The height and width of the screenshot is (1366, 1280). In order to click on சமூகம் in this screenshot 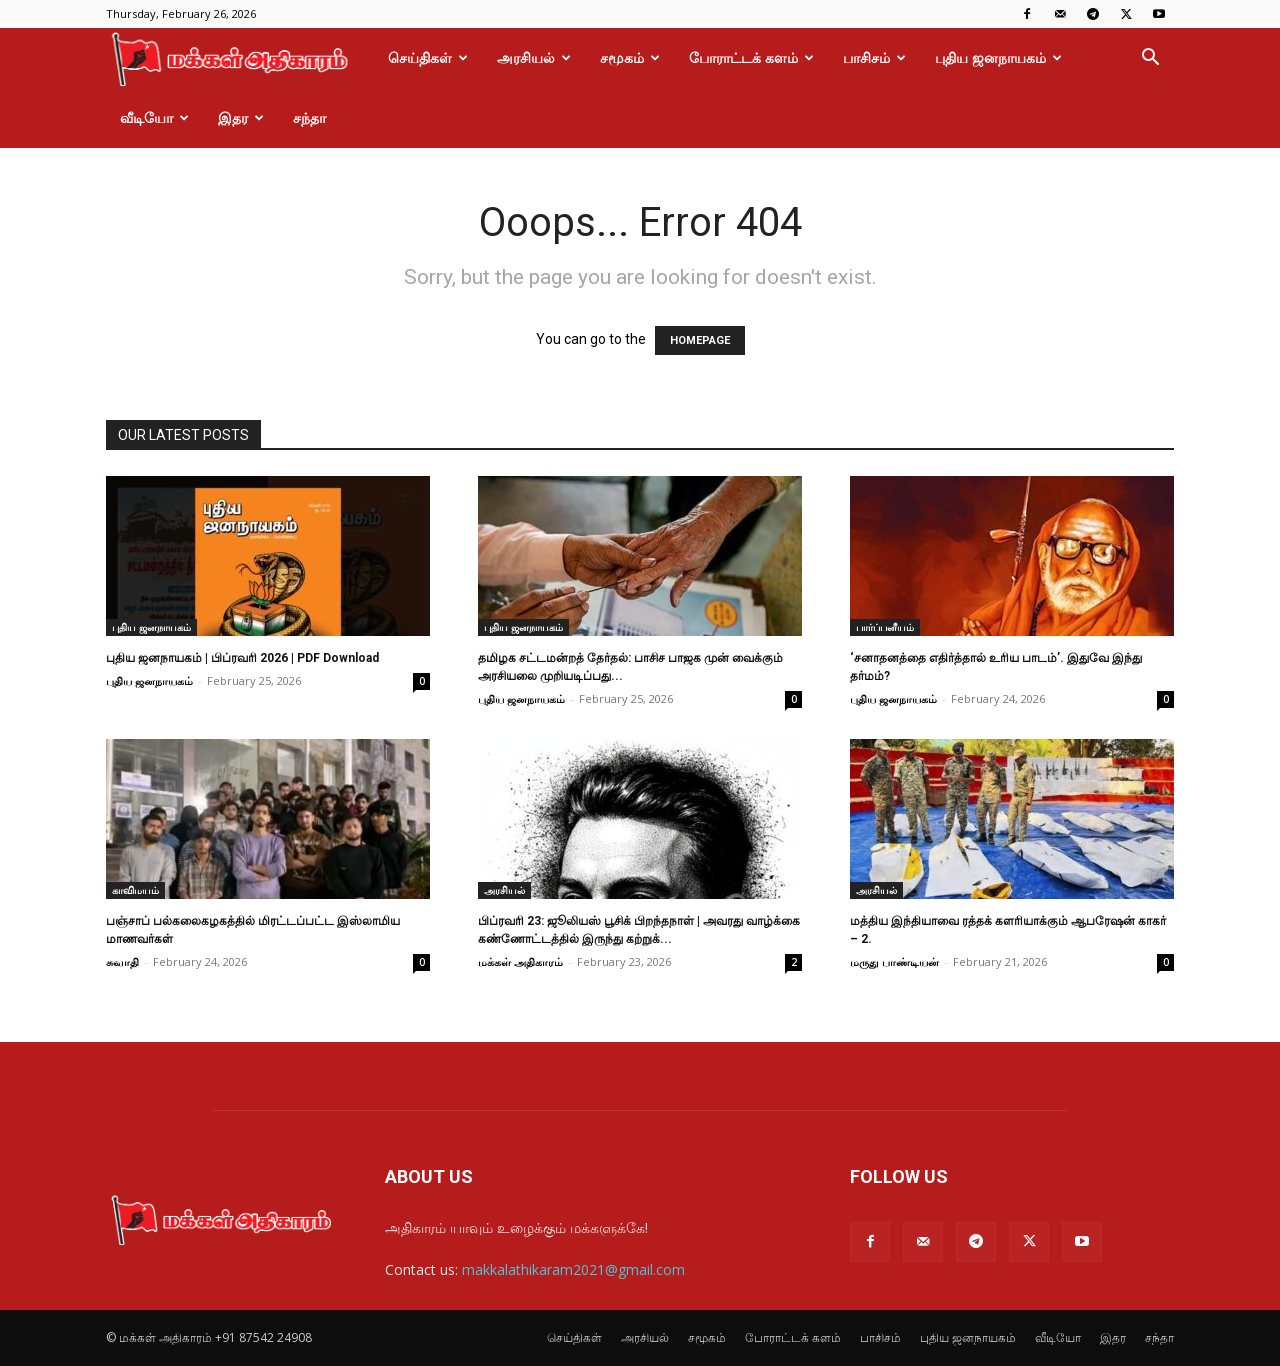, I will do `click(630, 57)`.